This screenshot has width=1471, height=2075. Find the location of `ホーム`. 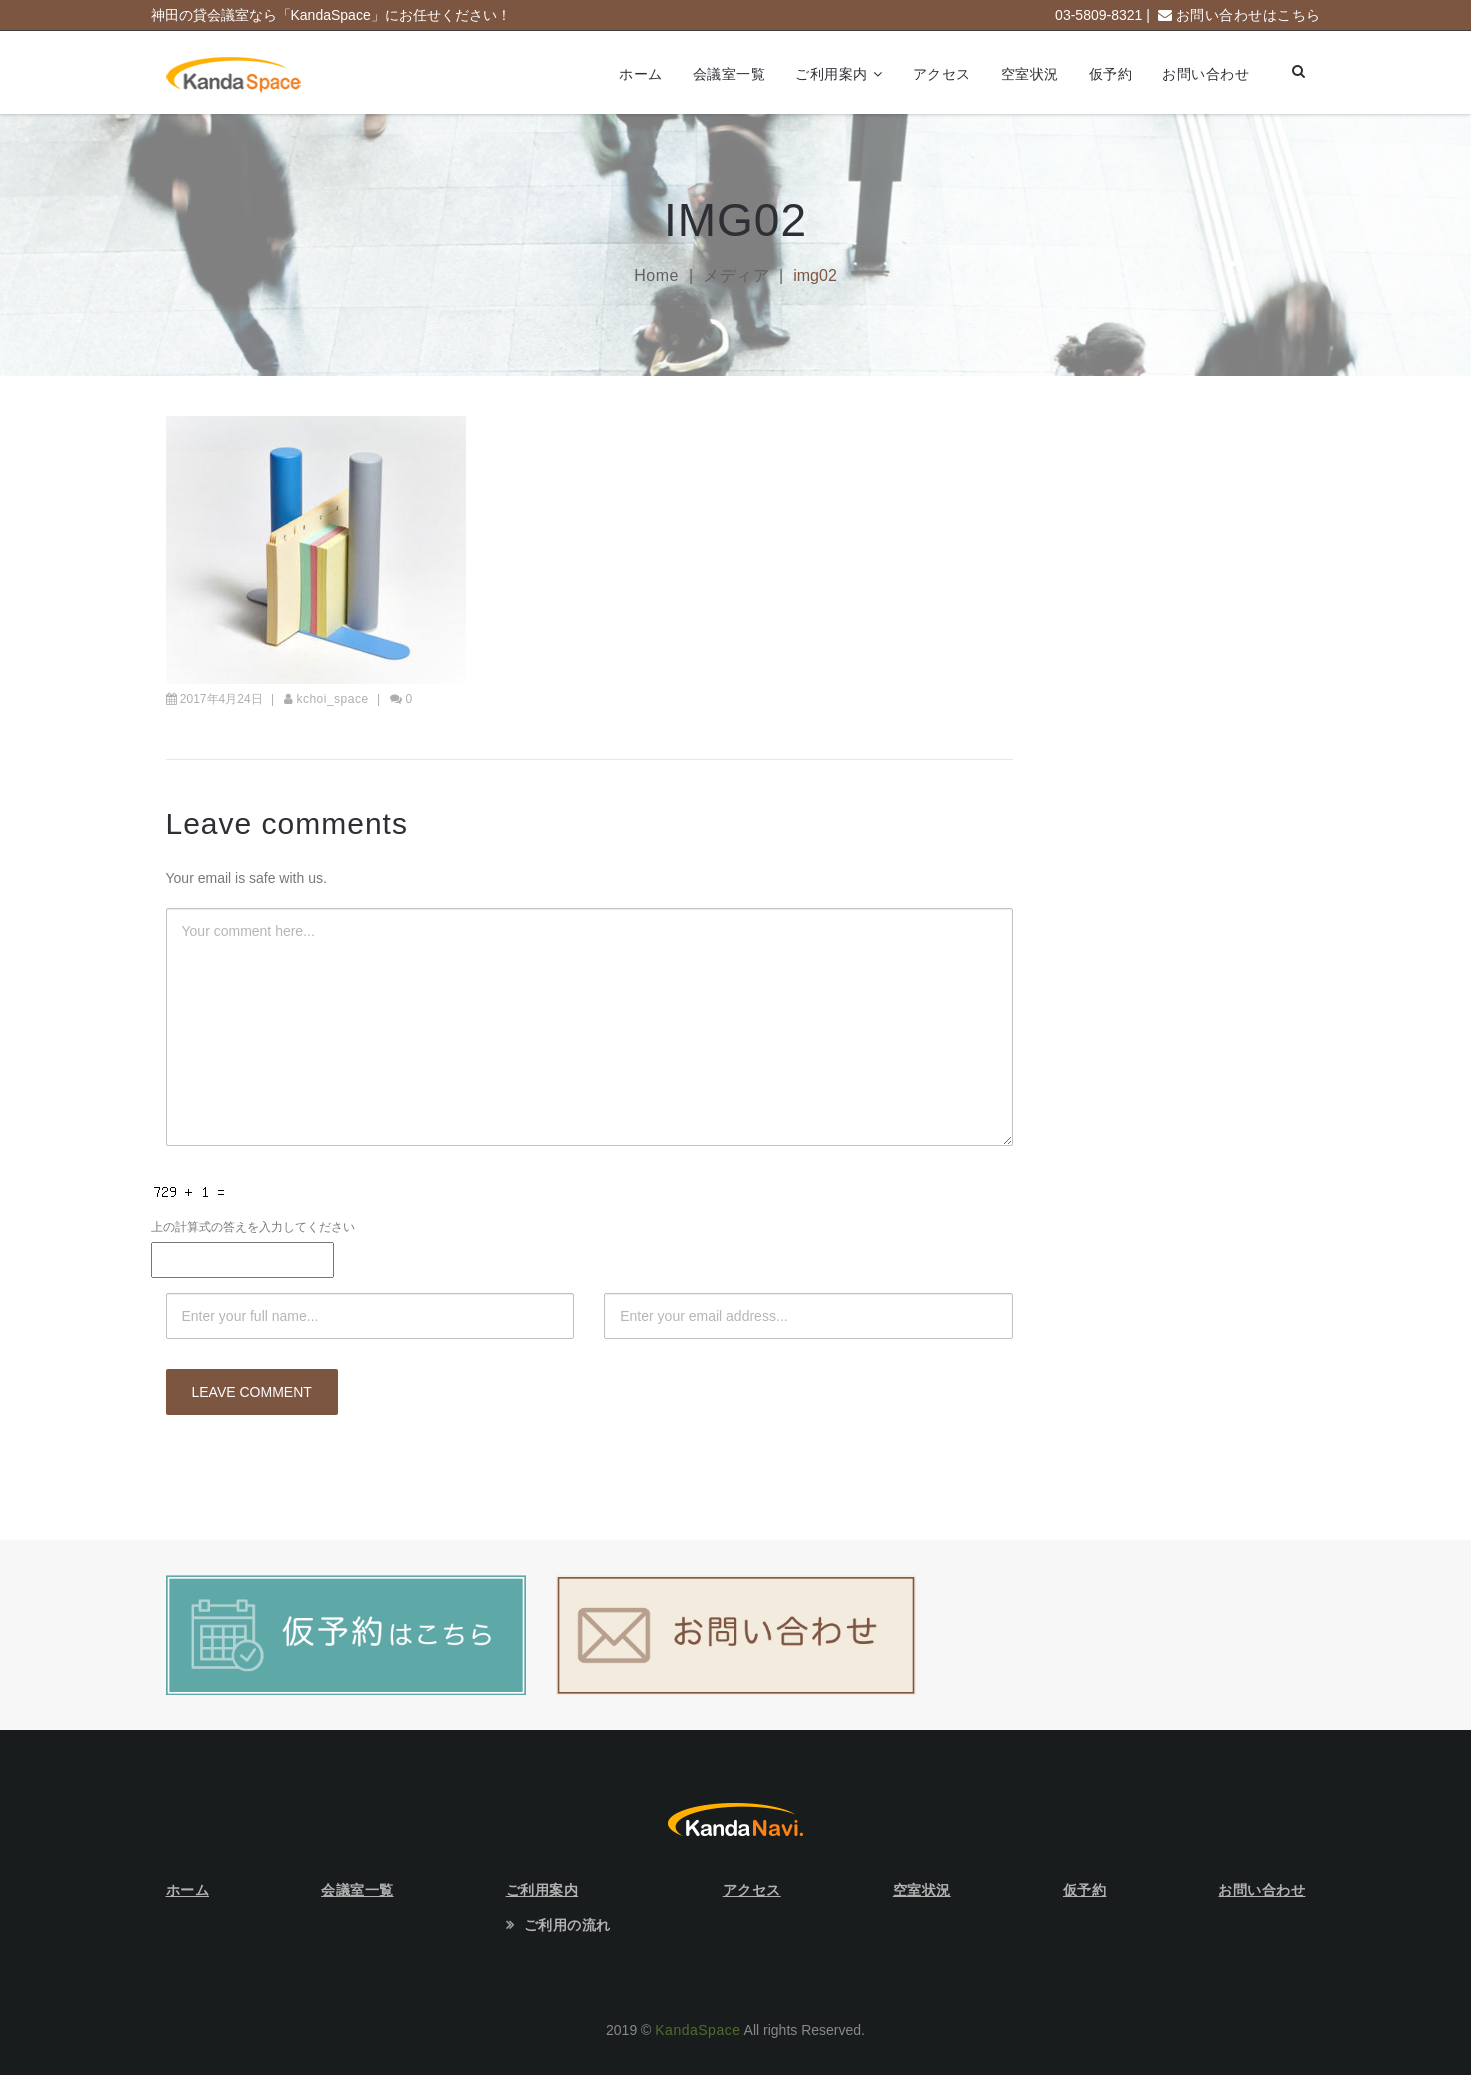

ホーム is located at coordinates (641, 74).